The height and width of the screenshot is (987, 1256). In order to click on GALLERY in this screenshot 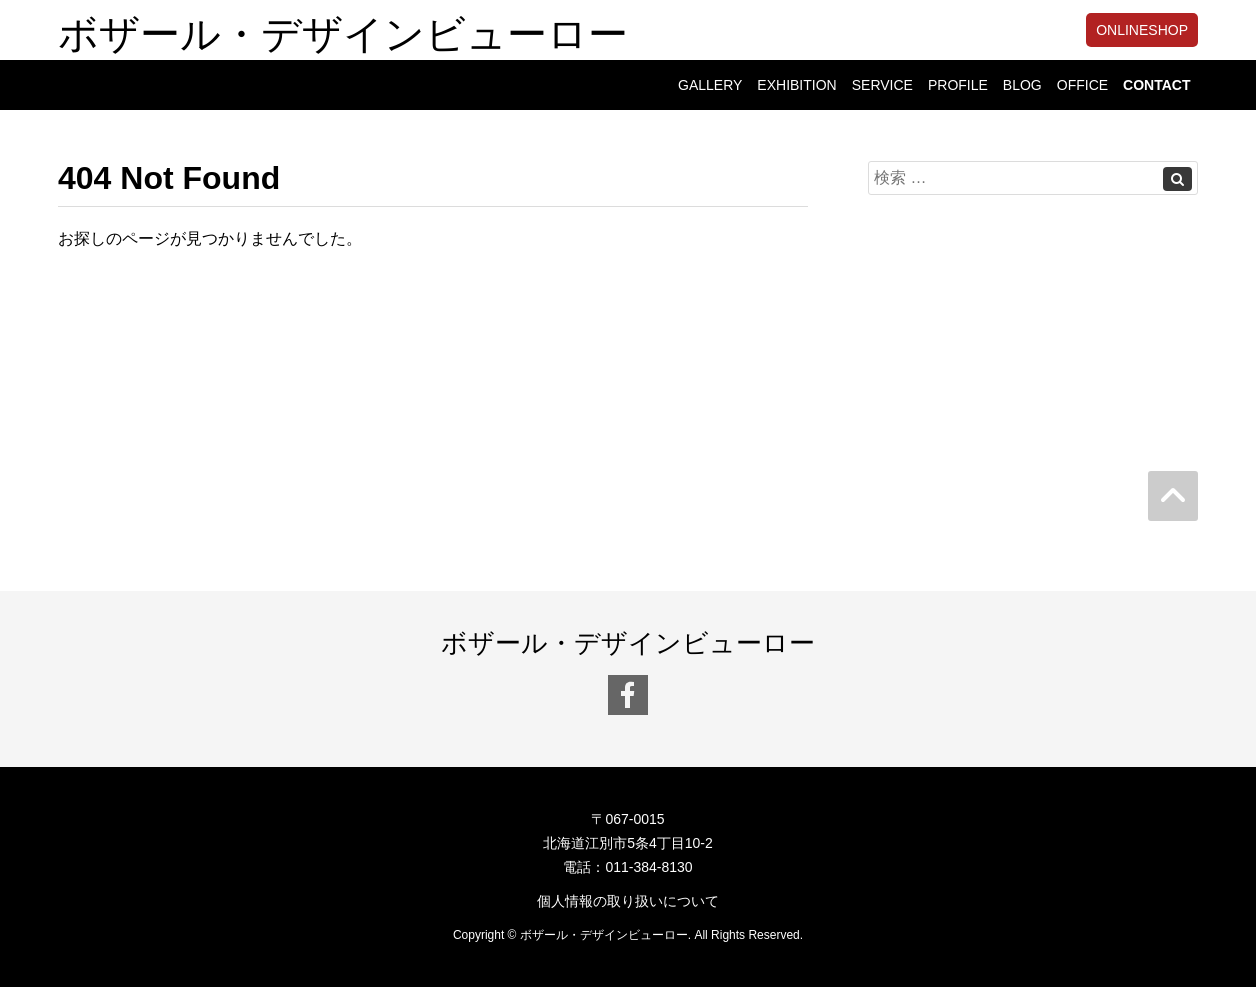, I will do `click(710, 85)`.